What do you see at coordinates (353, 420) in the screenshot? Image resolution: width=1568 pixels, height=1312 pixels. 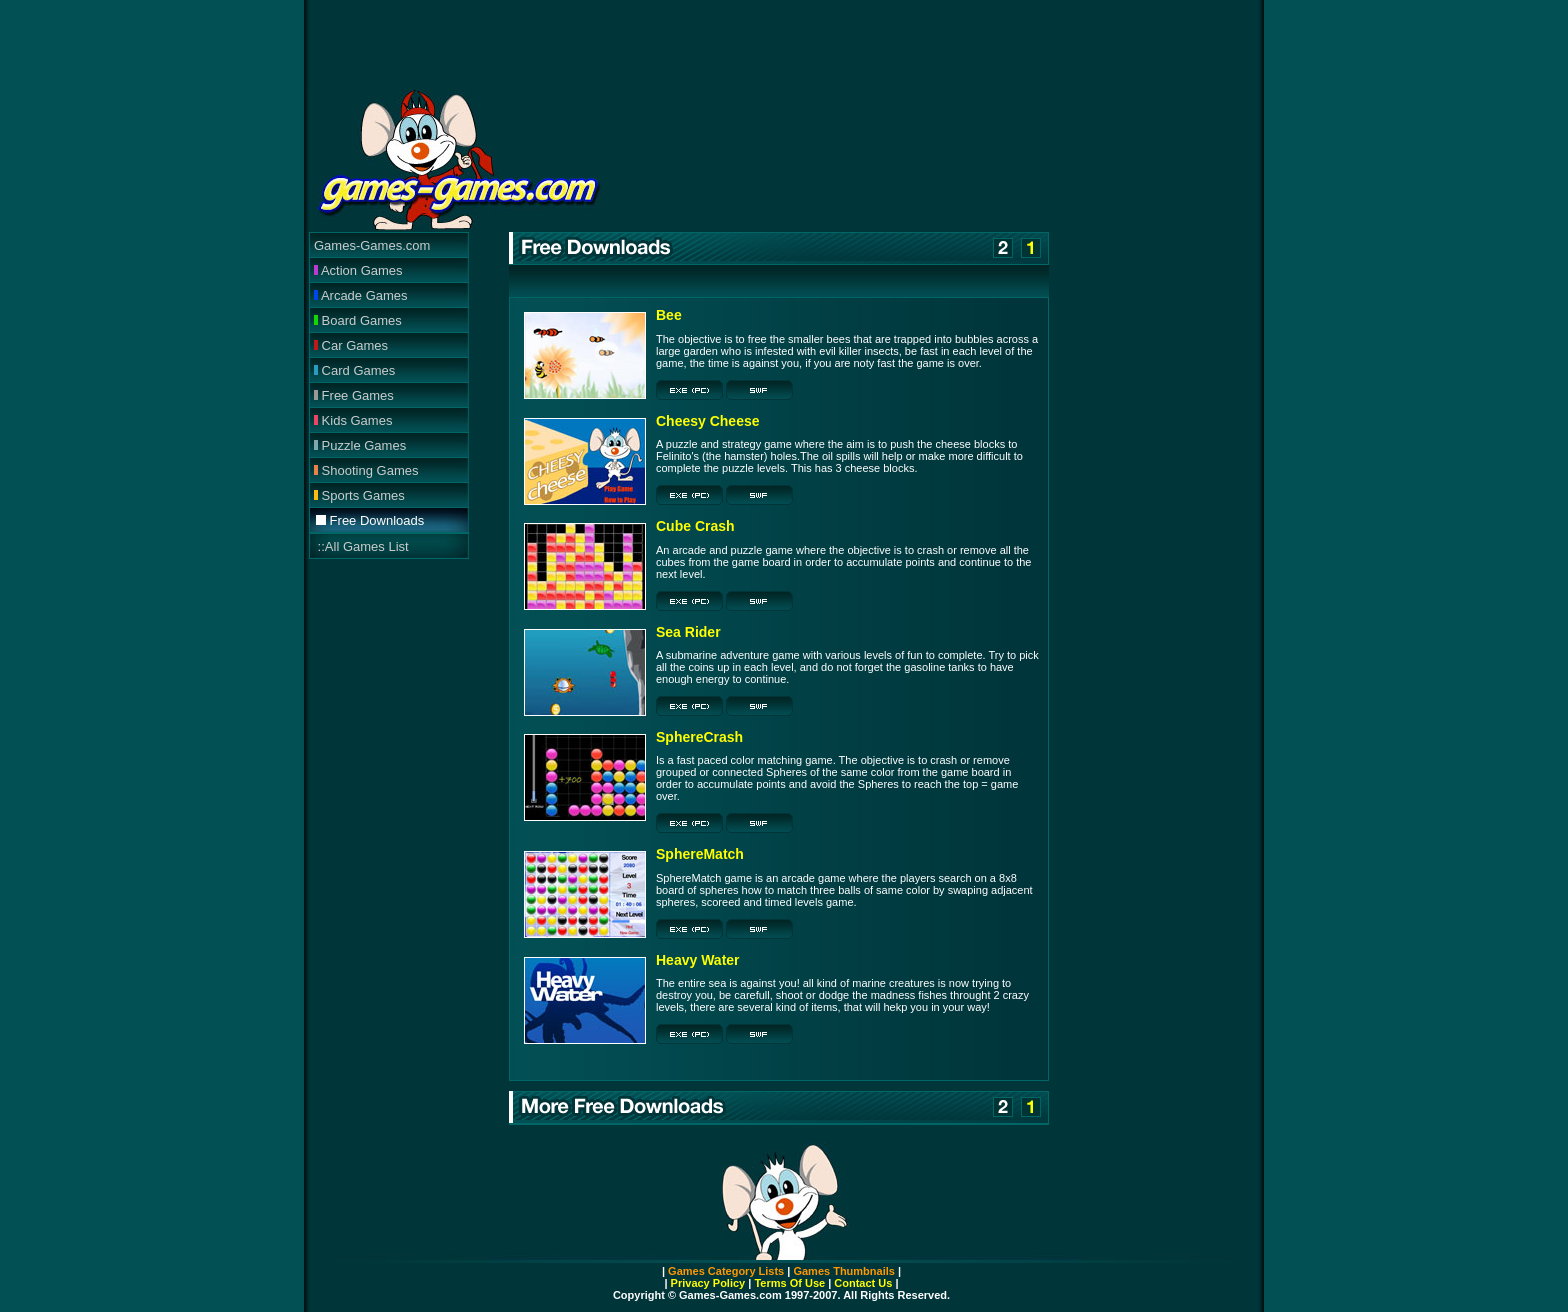 I see `Kids Games` at bounding box center [353, 420].